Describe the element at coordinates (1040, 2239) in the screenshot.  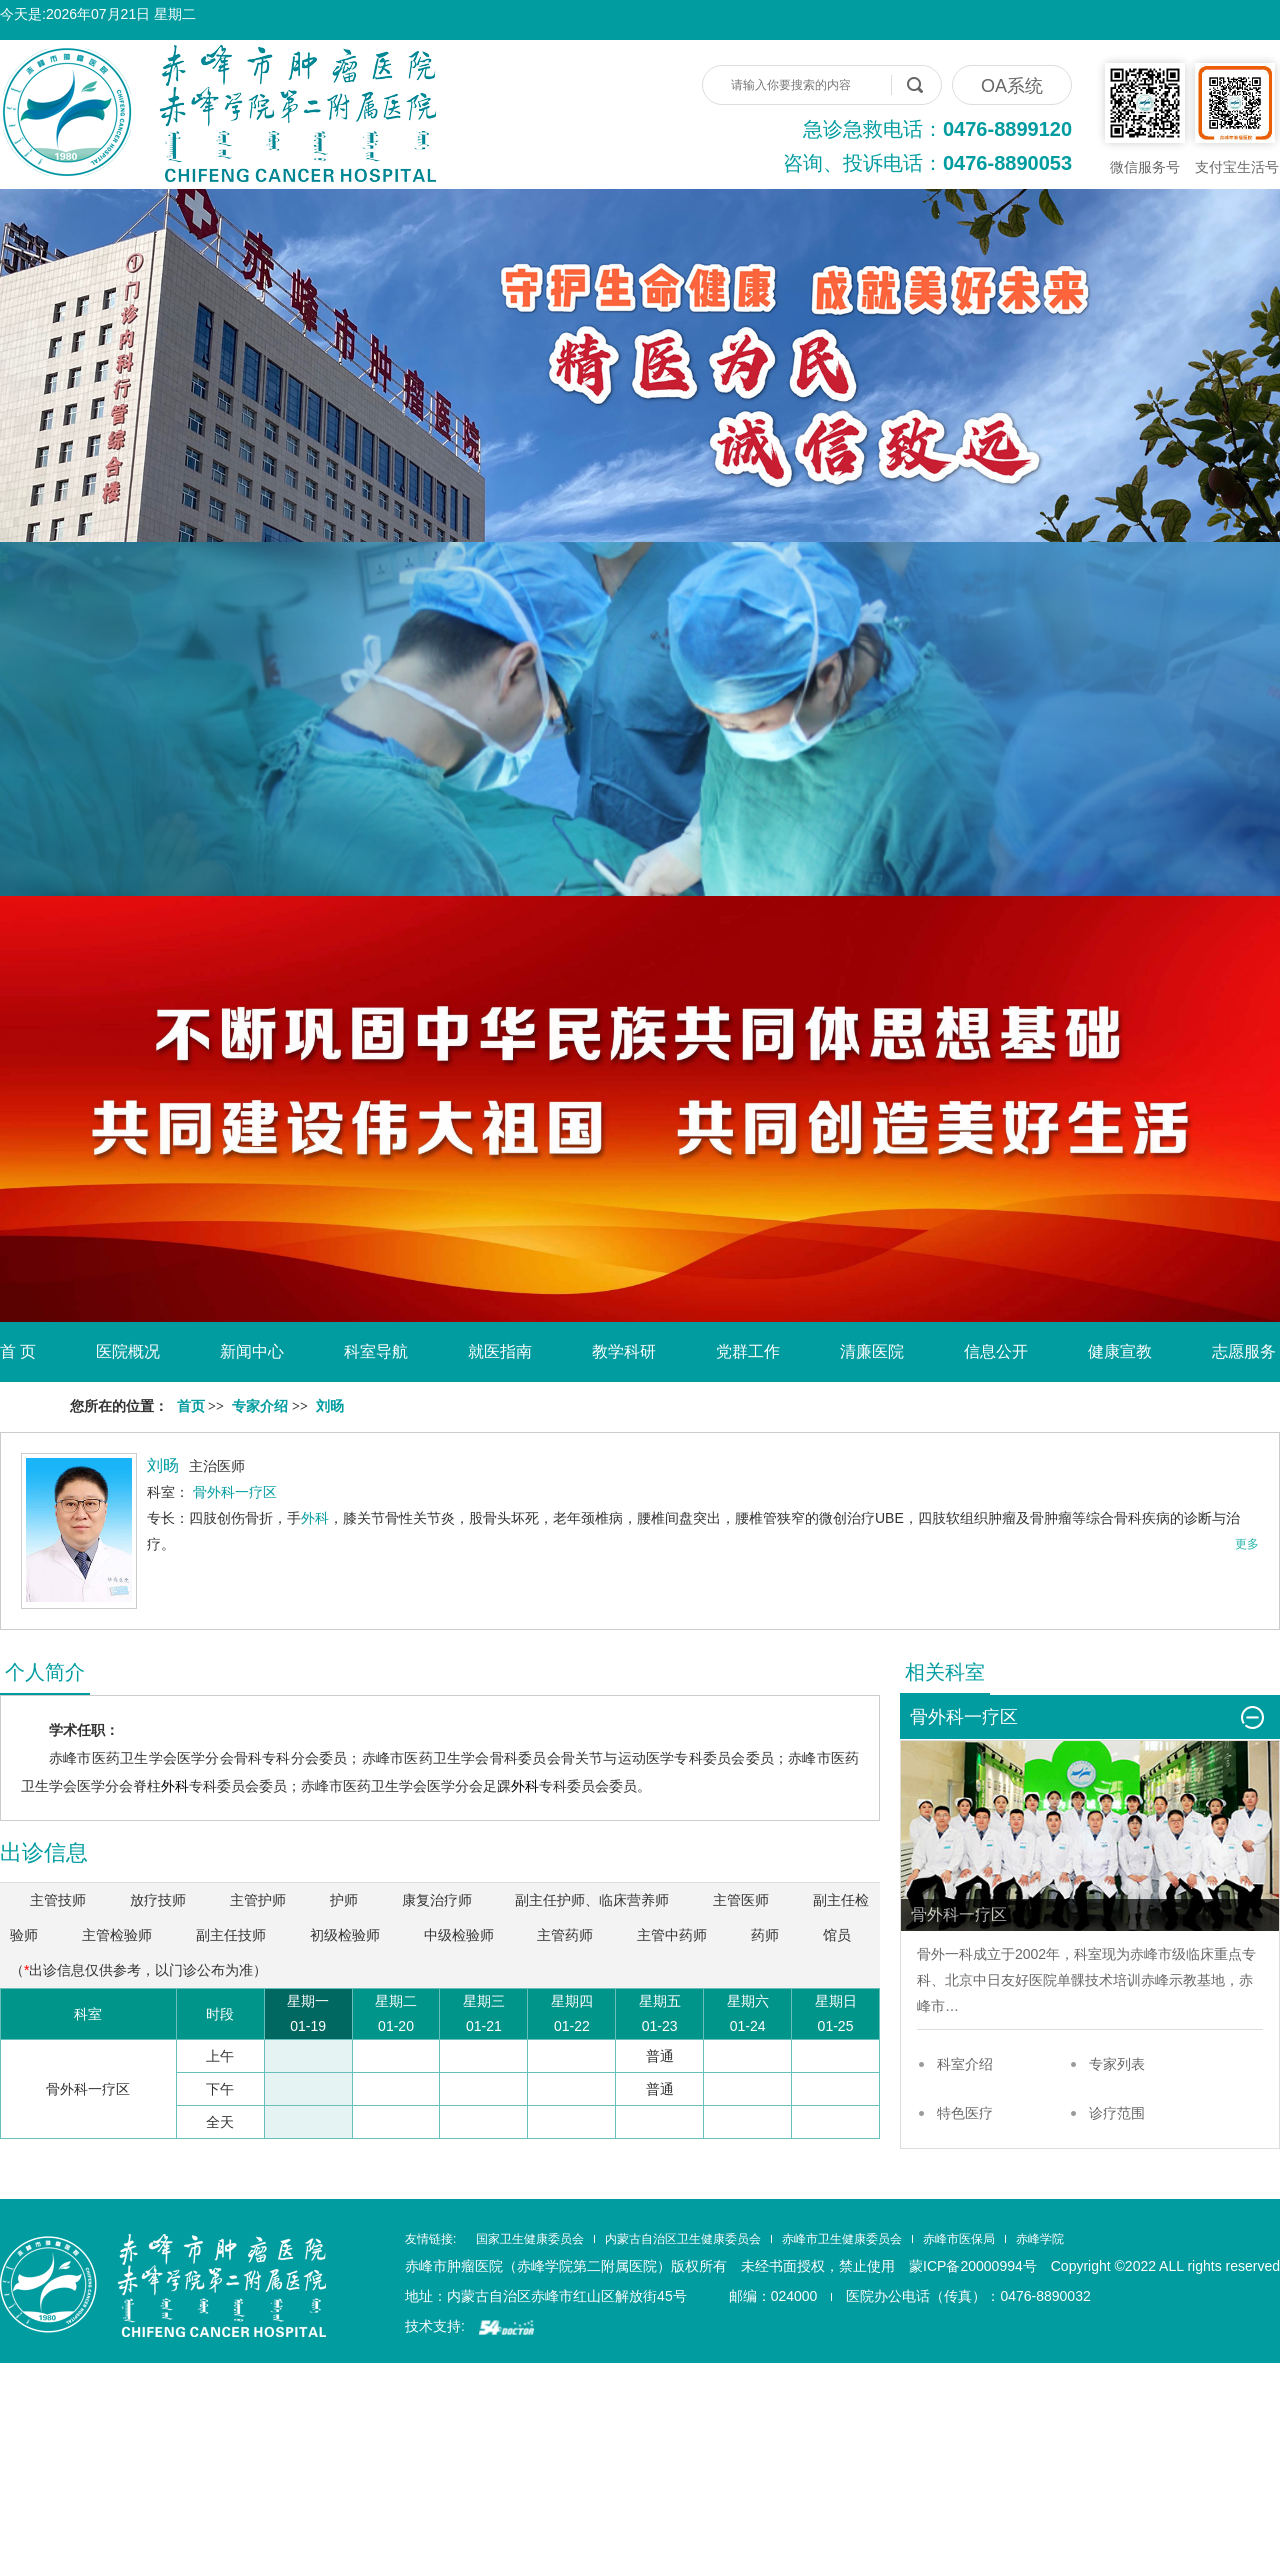
I see `赤峰学院` at that location.